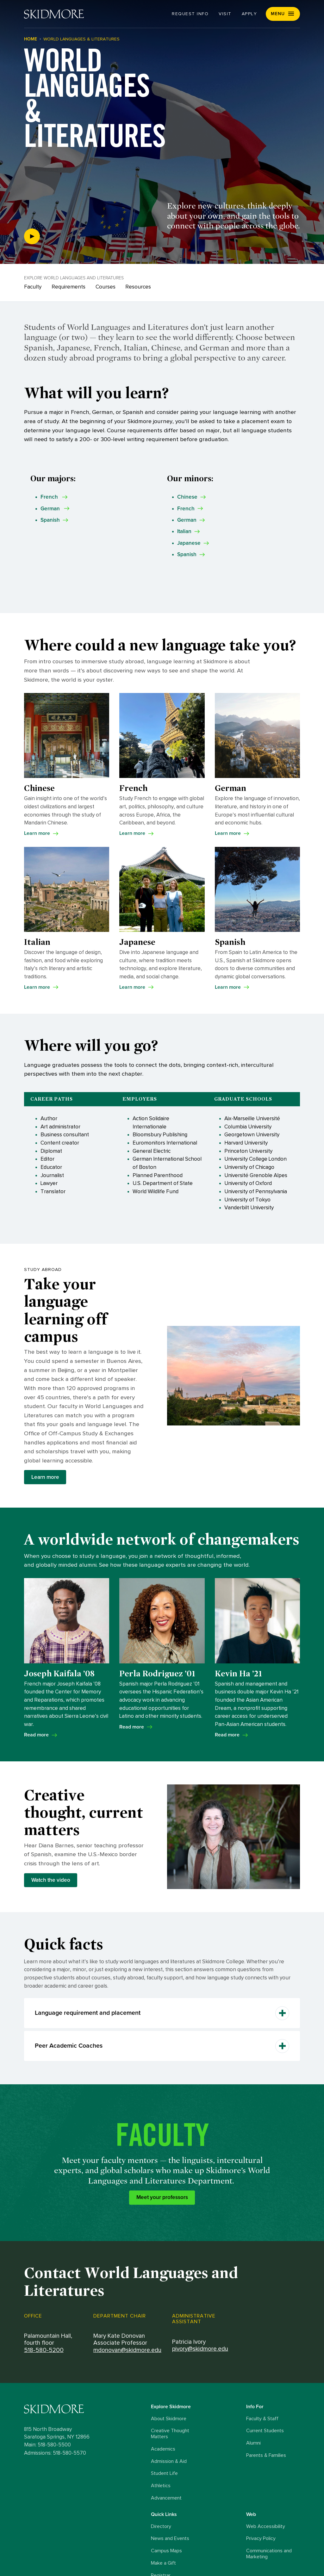 The image size is (324, 2576). Describe the element at coordinates (225, 14) in the screenshot. I see `Visit` at that location.